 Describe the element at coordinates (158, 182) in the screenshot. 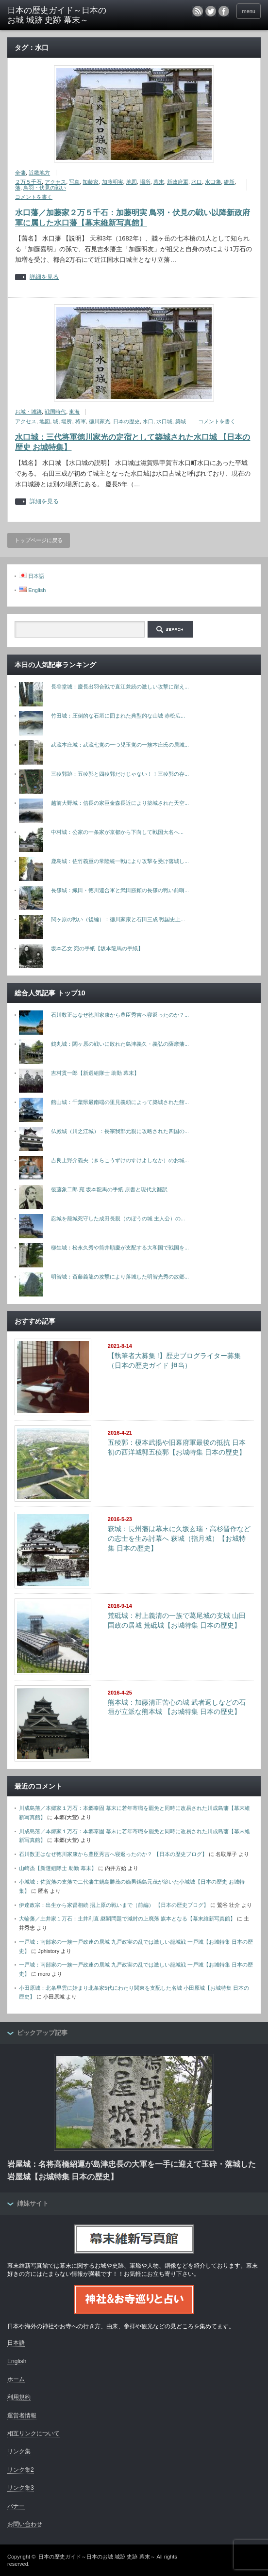

I see `幕末` at that location.